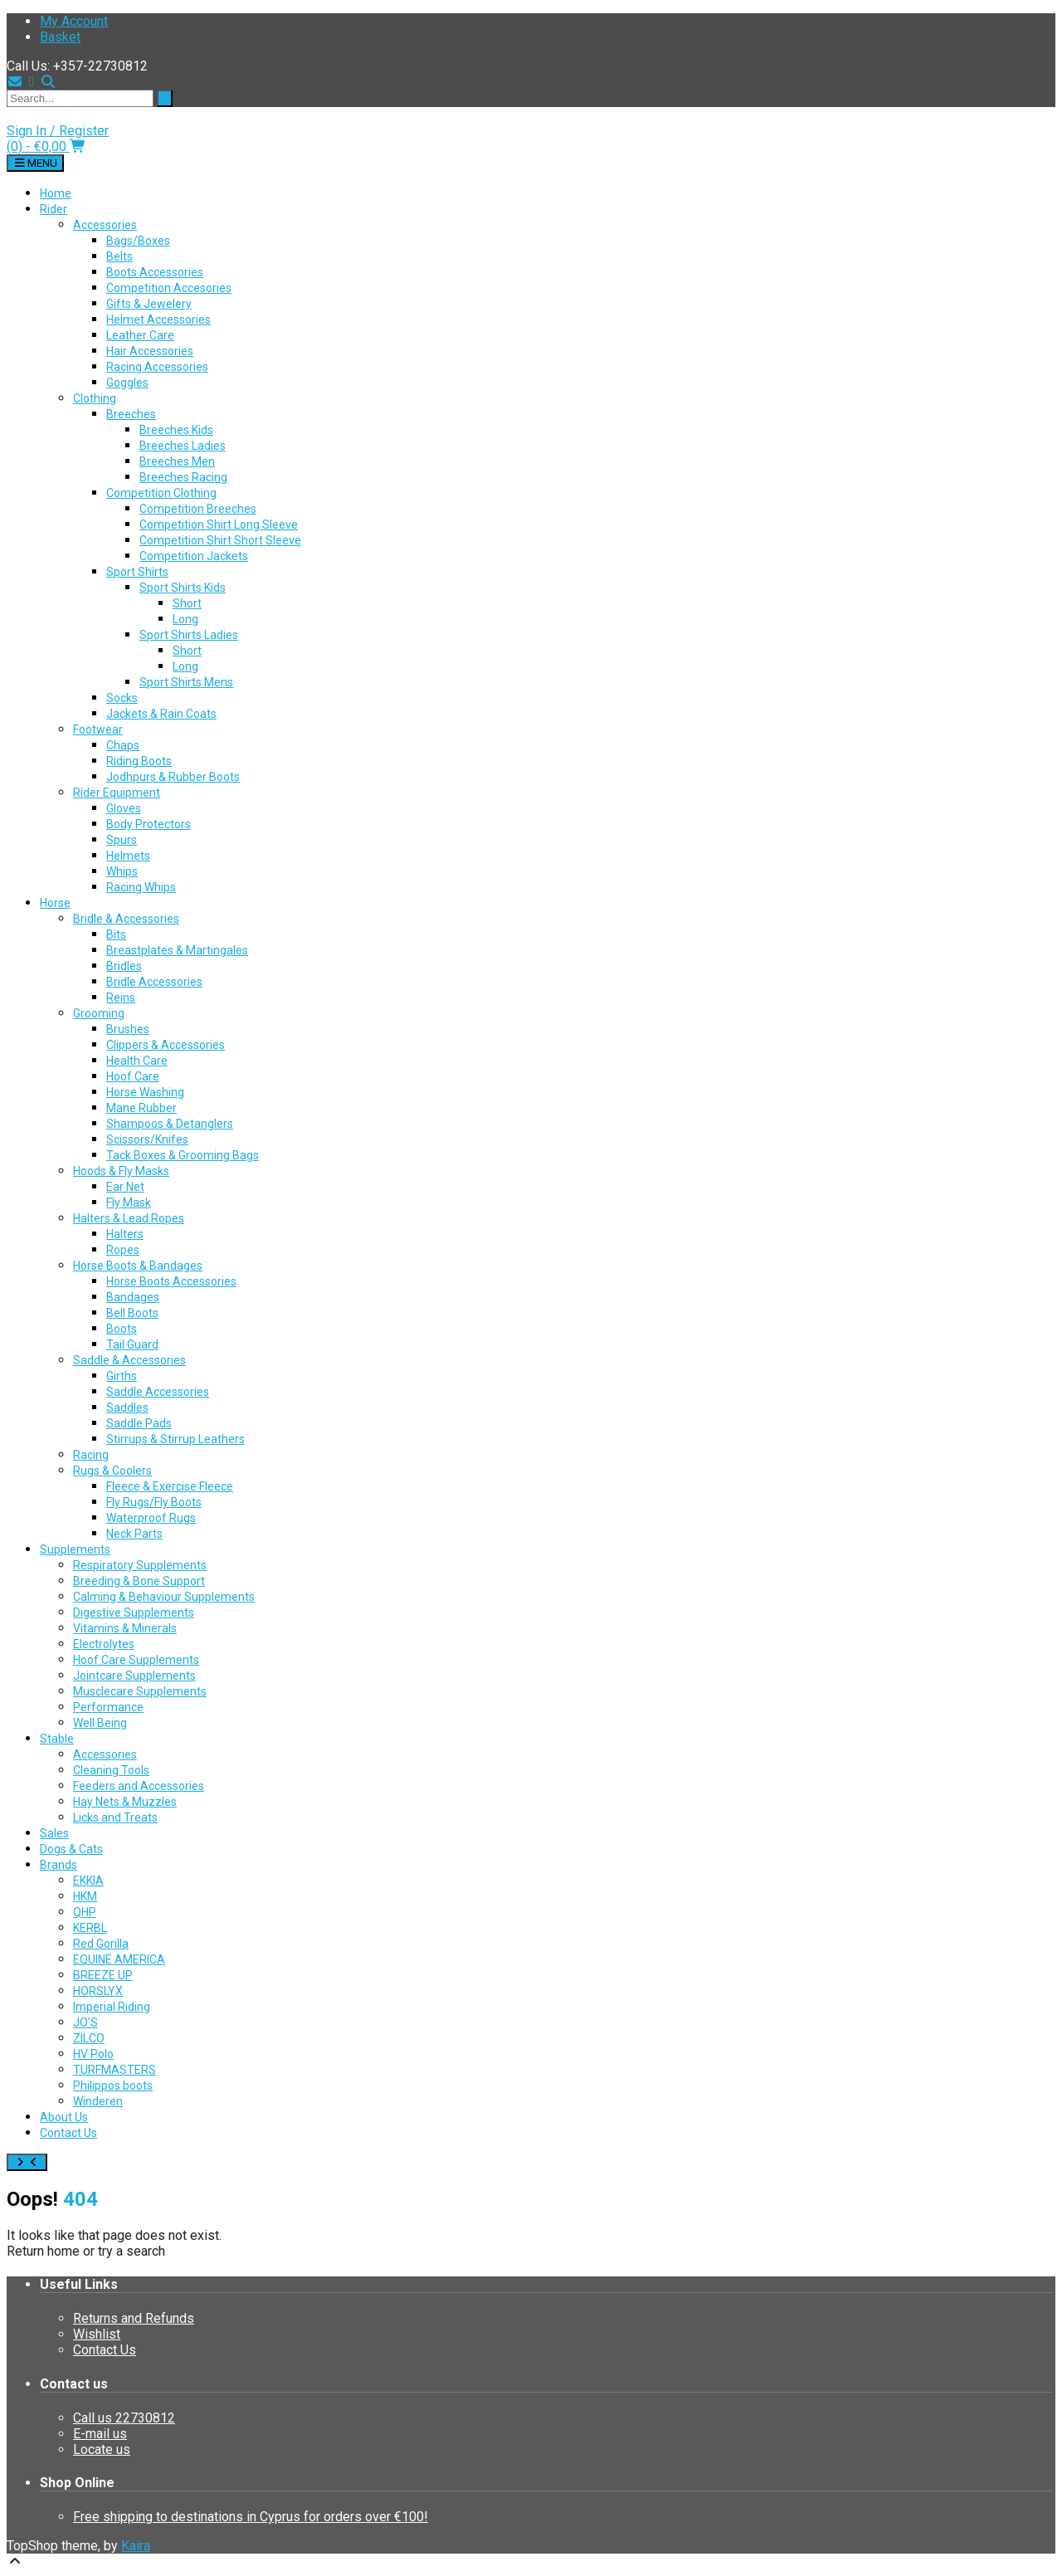 Image resolution: width=1062 pixels, height=2576 pixels. Describe the element at coordinates (98, 1013) in the screenshot. I see `Grooming` at that location.